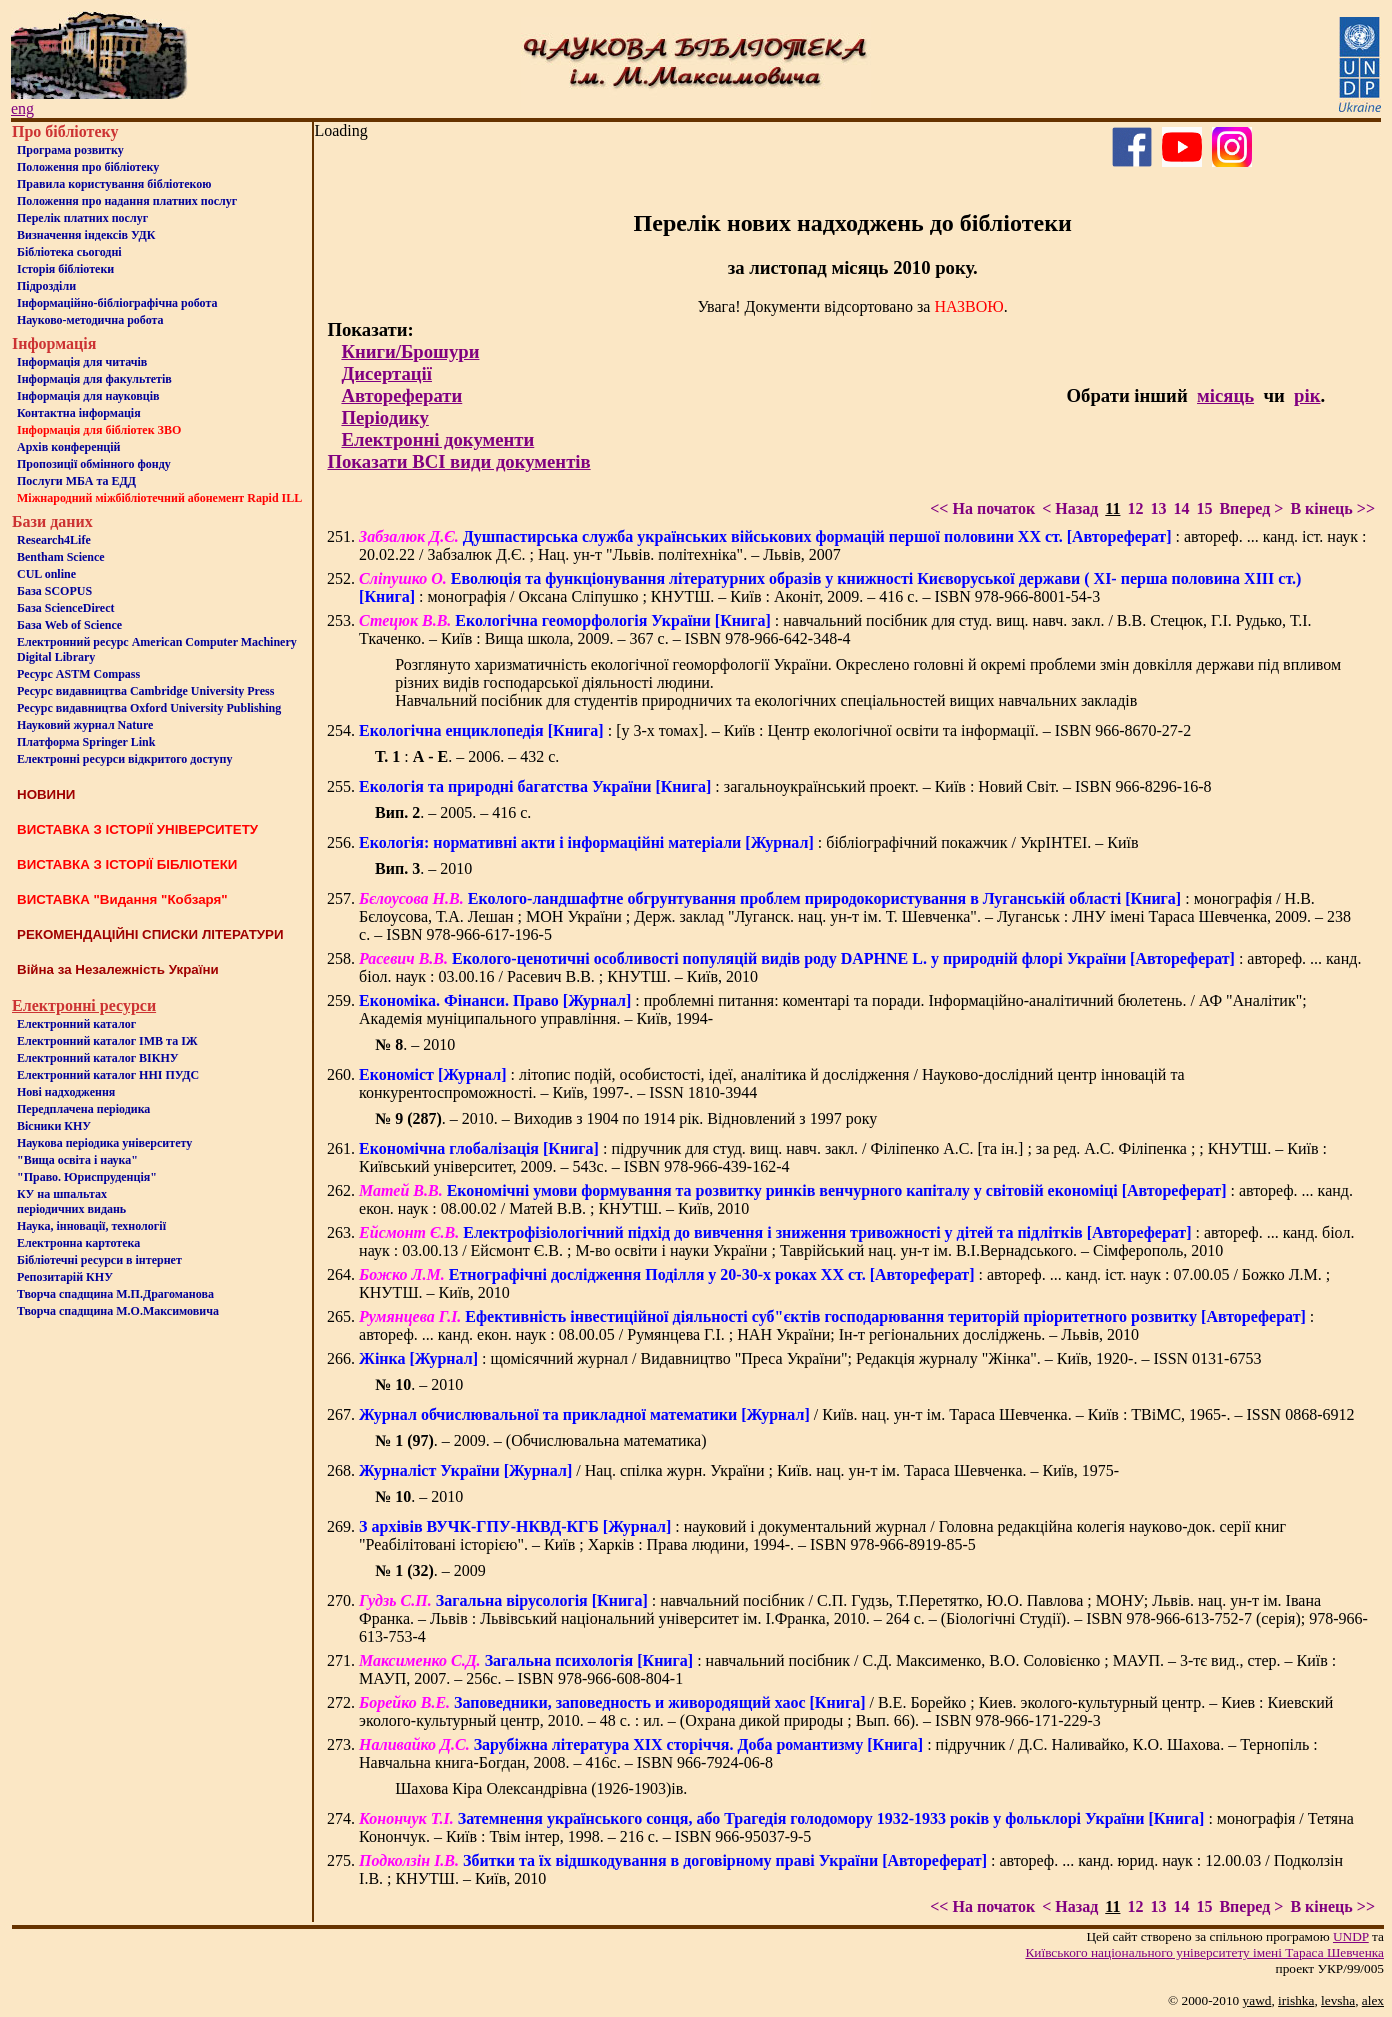 The image size is (1392, 2017). What do you see at coordinates (626, 1118) in the screenshot?
I see `. – 2010. – Виходив з 1904 по 1914 рік. Відновлений з 1997 року` at bounding box center [626, 1118].